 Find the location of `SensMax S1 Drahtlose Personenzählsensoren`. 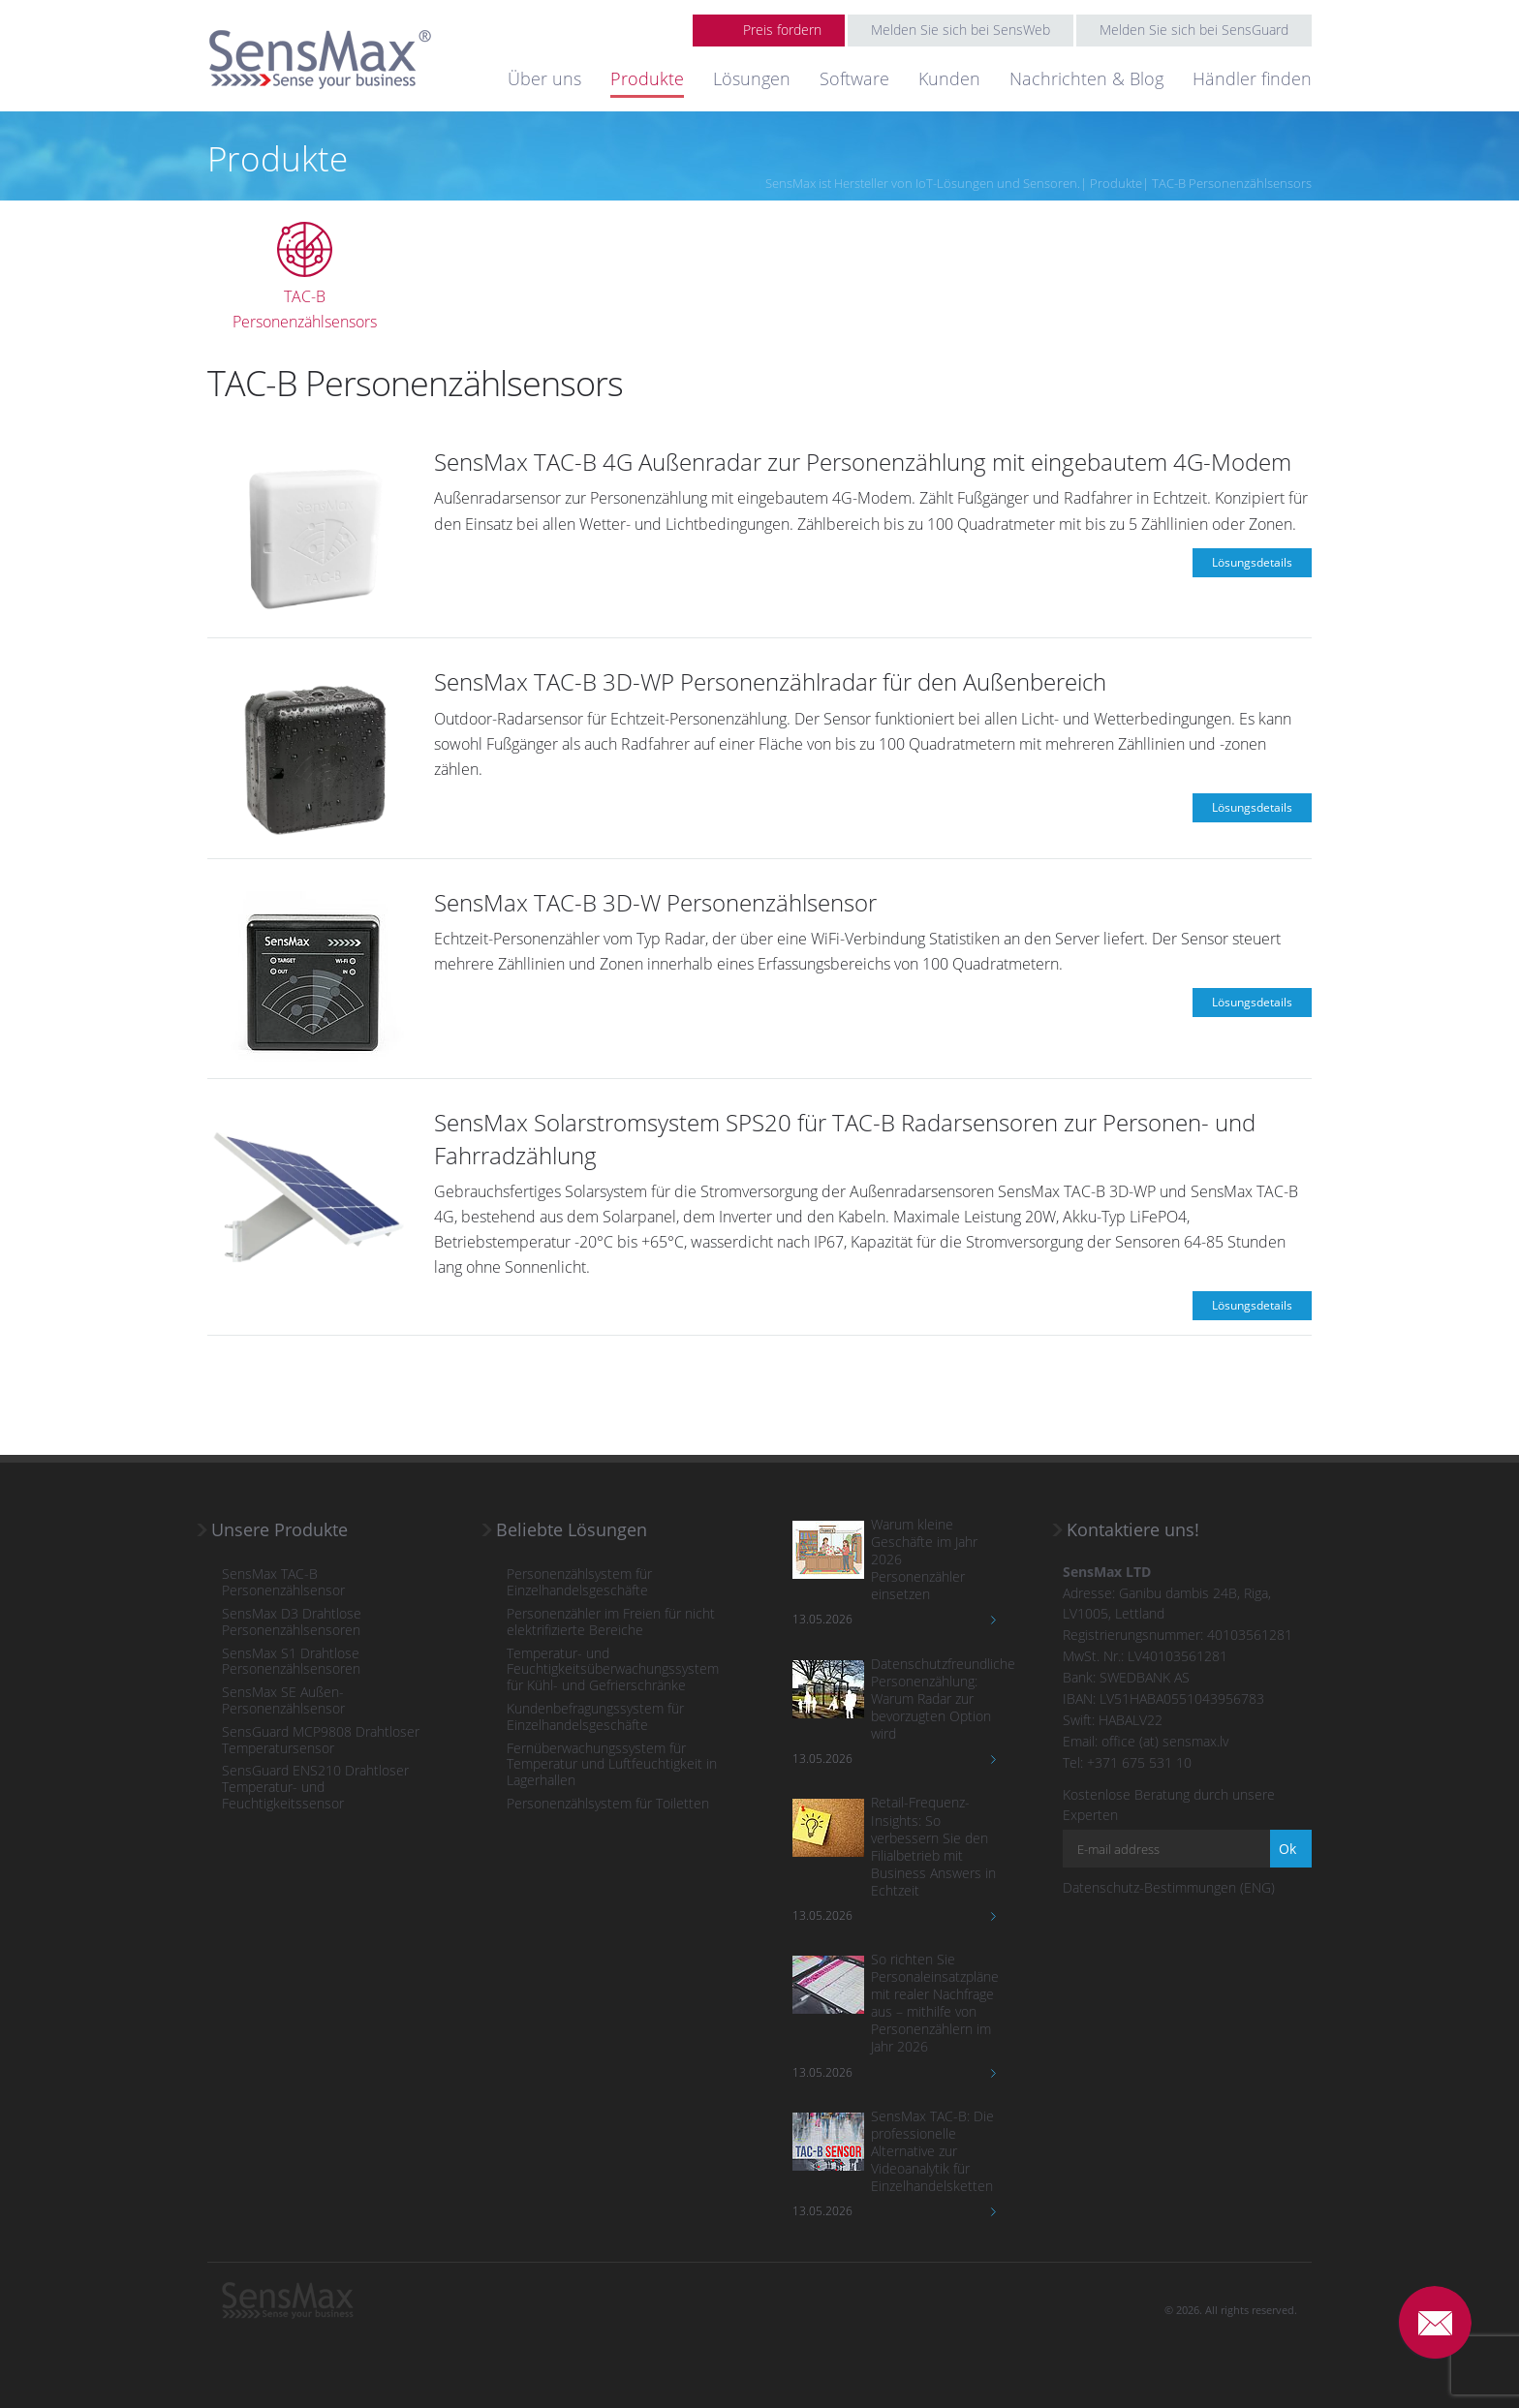

SensMax S1 Drahtlose Personenzählsensoren is located at coordinates (291, 1662).